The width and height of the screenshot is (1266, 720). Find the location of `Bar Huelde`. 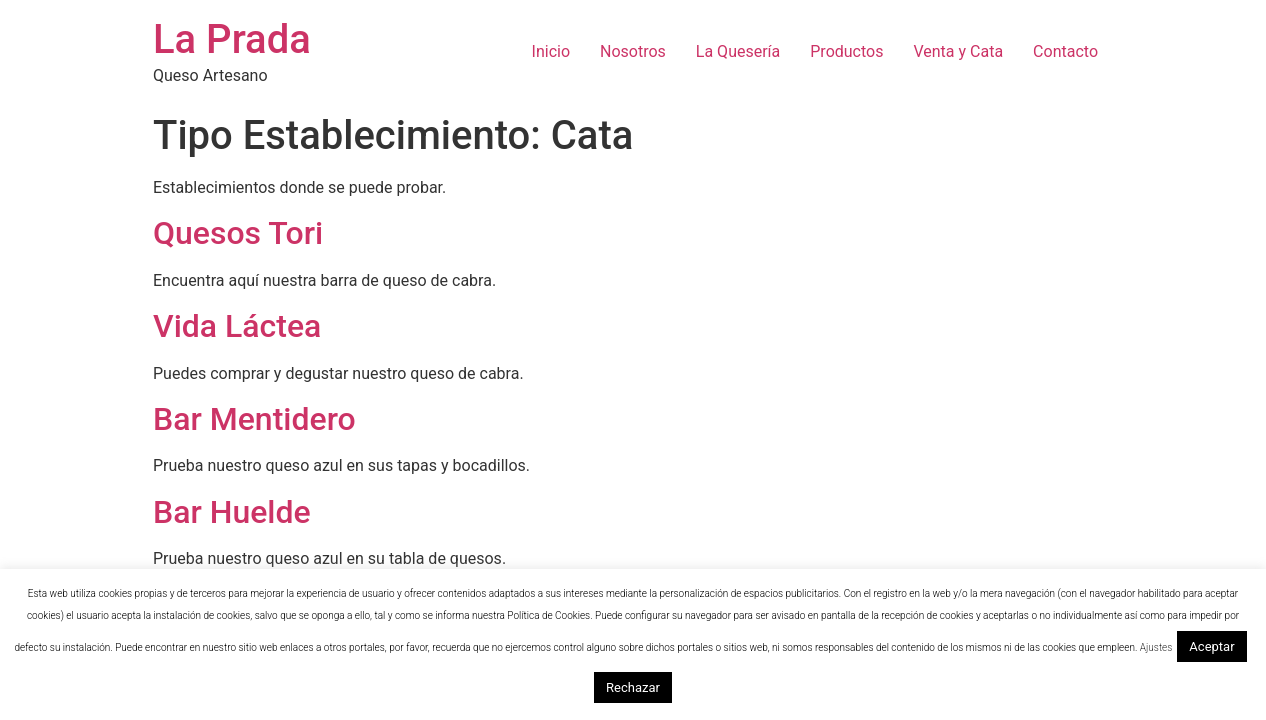

Bar Huelde is located at coordinates (232, 512).